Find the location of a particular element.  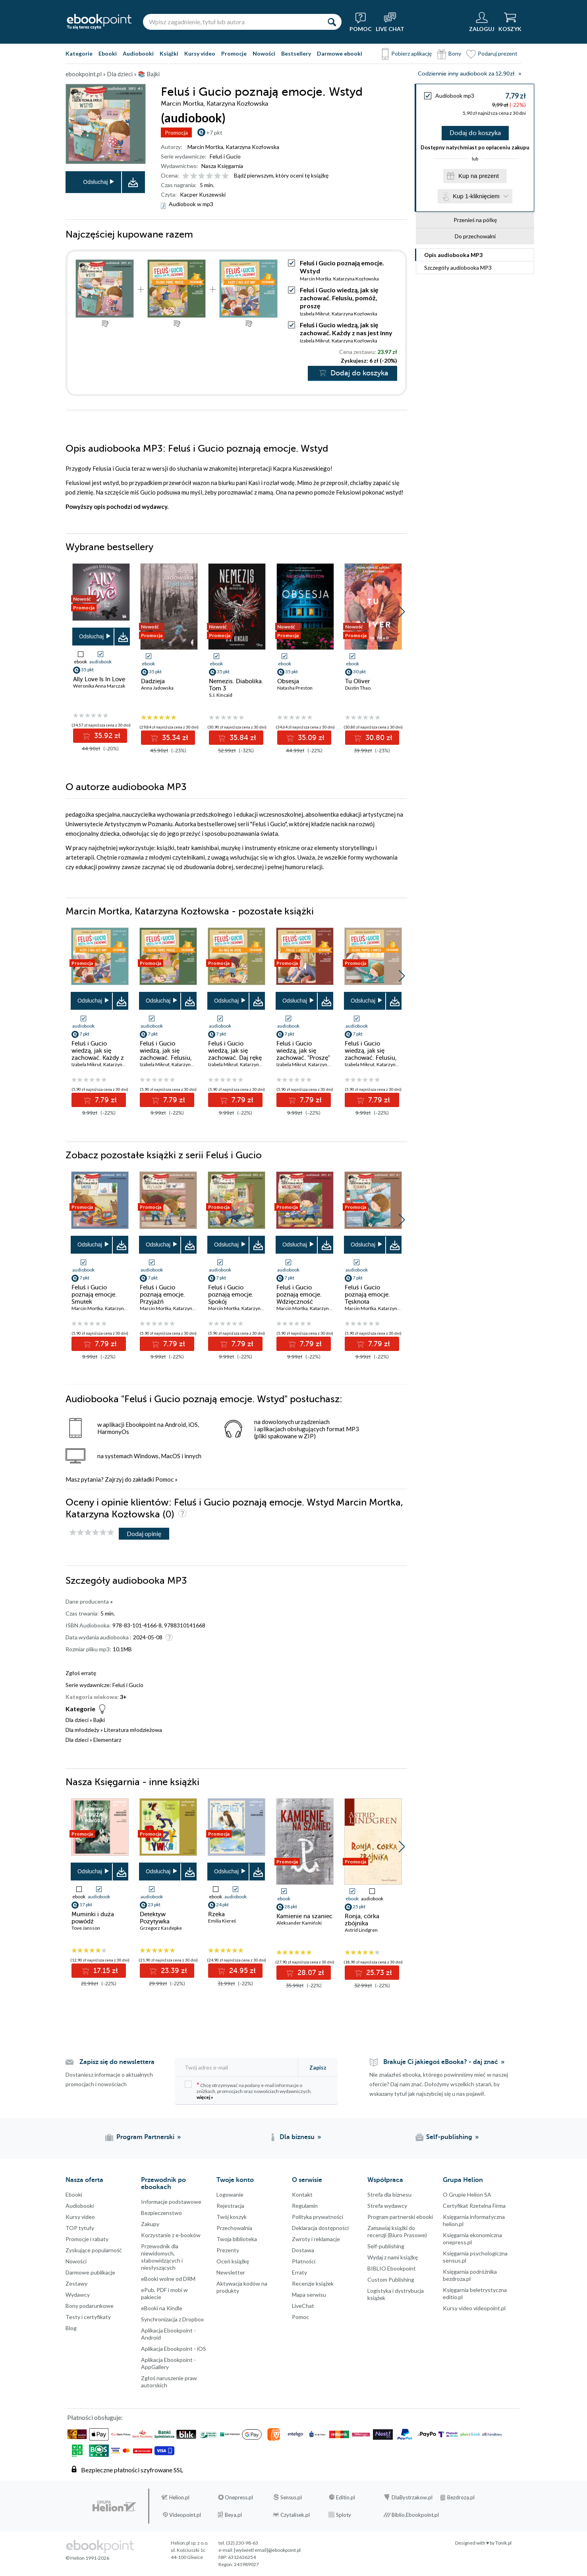

Książki is located at coordinates (169, 53).